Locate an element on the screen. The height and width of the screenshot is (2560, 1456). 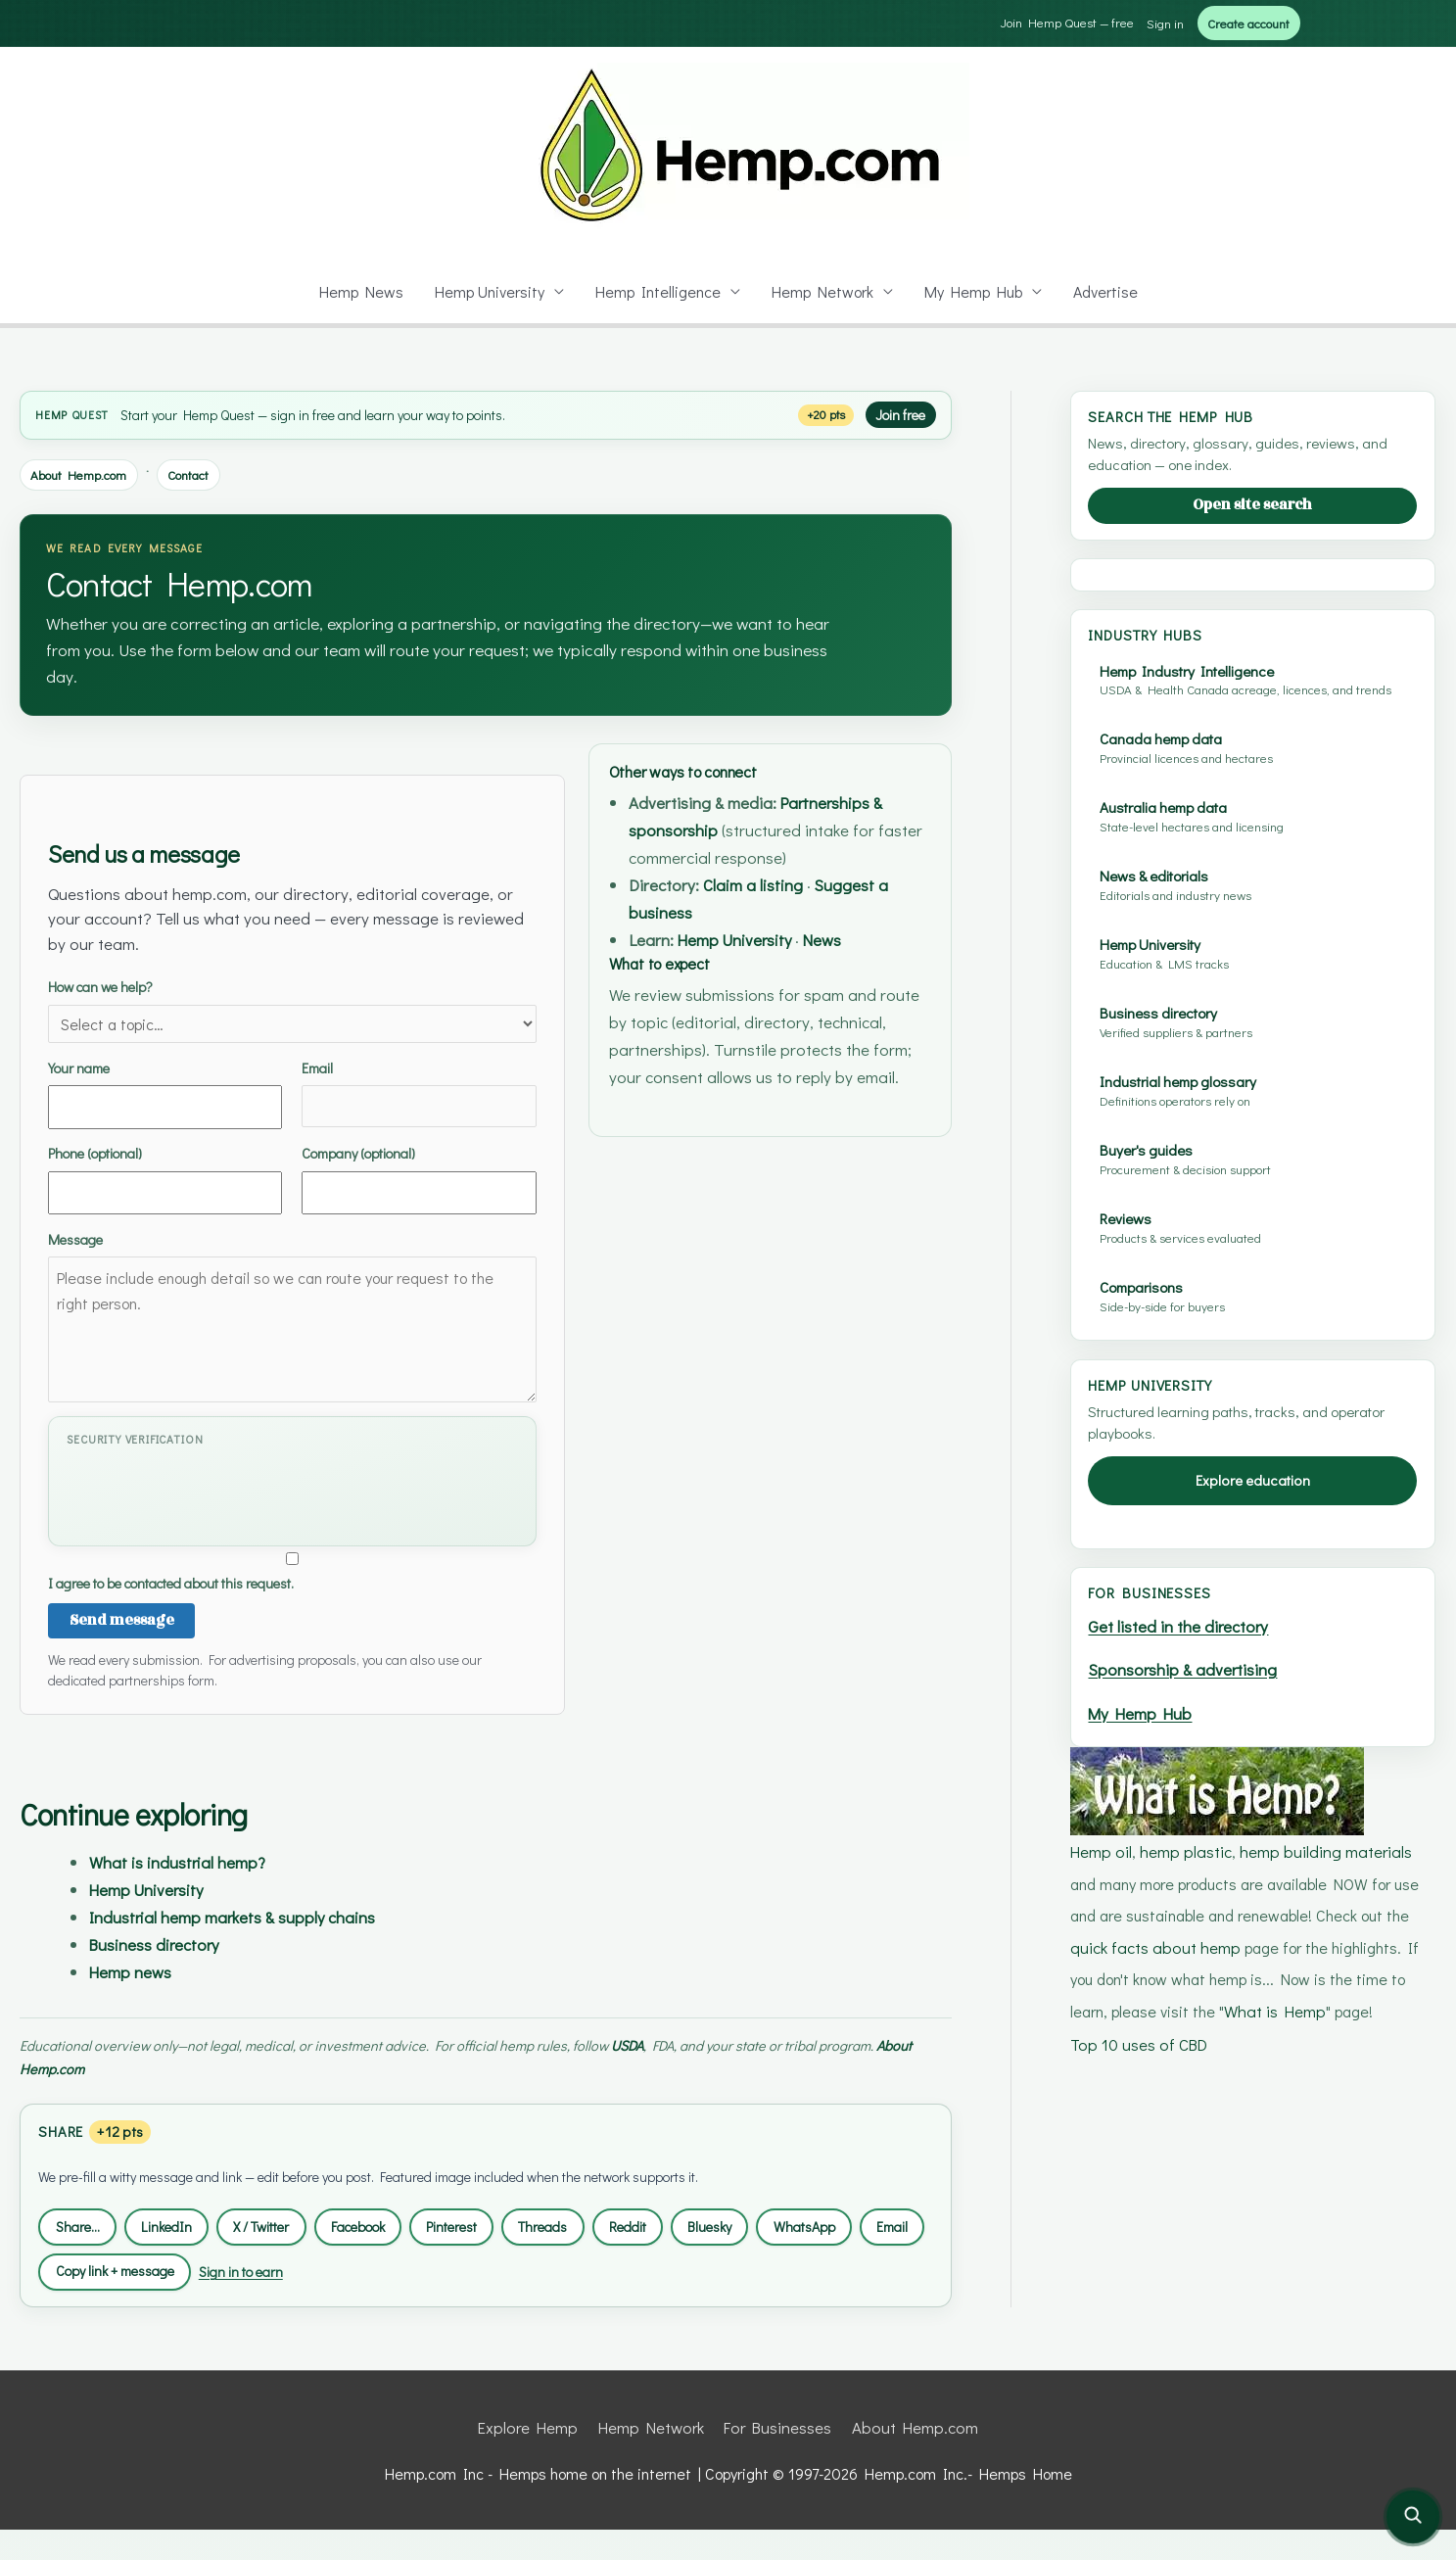
Phone (optional) is located at coordinates (165, 1174).